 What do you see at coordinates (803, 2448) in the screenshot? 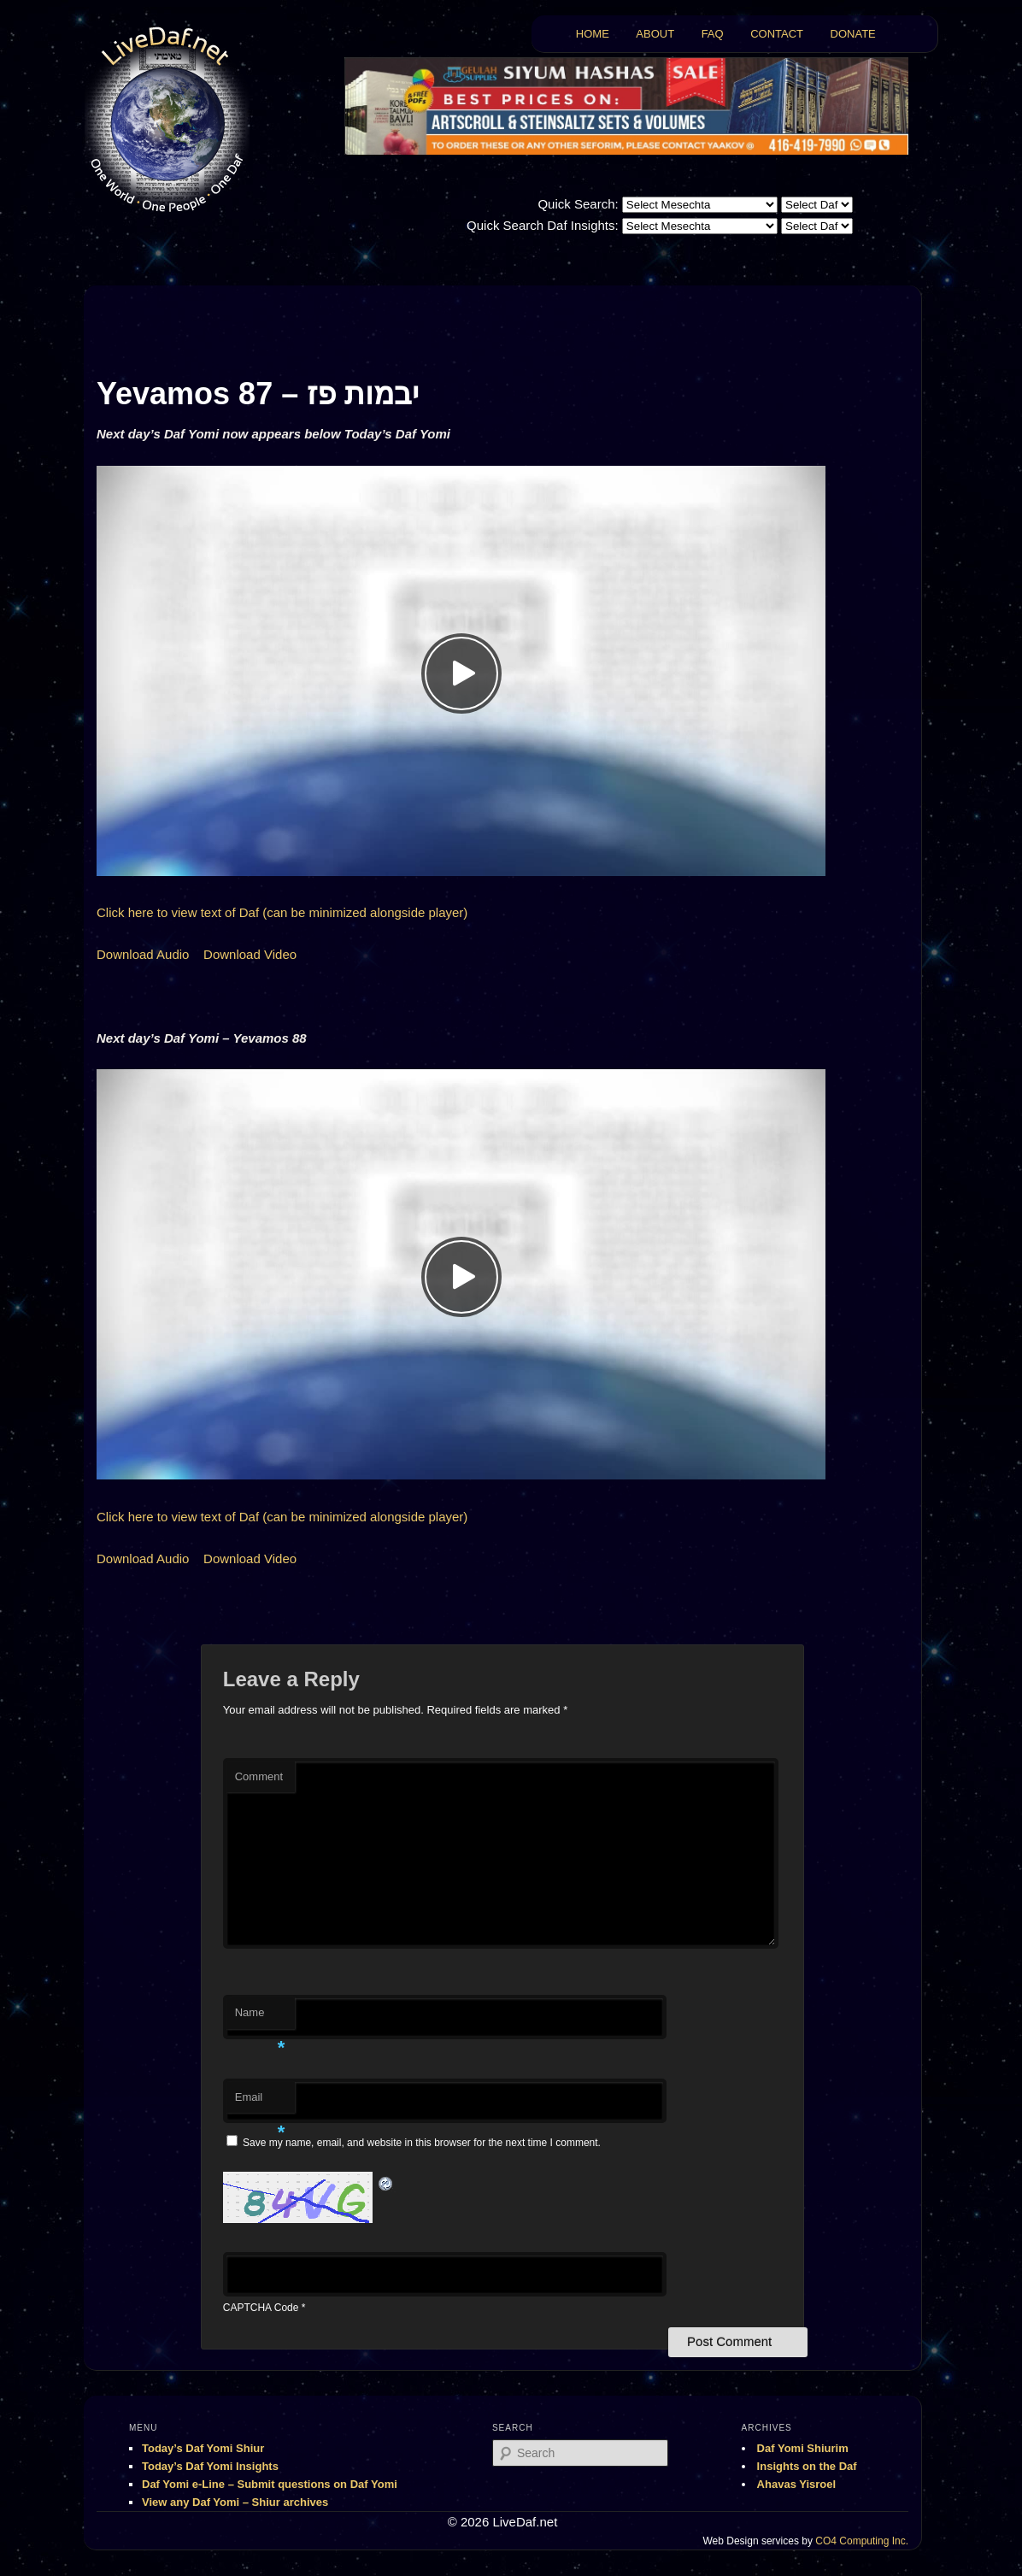
I see `Daf Yomi Shiurim` at bounding box center [803, 2448].